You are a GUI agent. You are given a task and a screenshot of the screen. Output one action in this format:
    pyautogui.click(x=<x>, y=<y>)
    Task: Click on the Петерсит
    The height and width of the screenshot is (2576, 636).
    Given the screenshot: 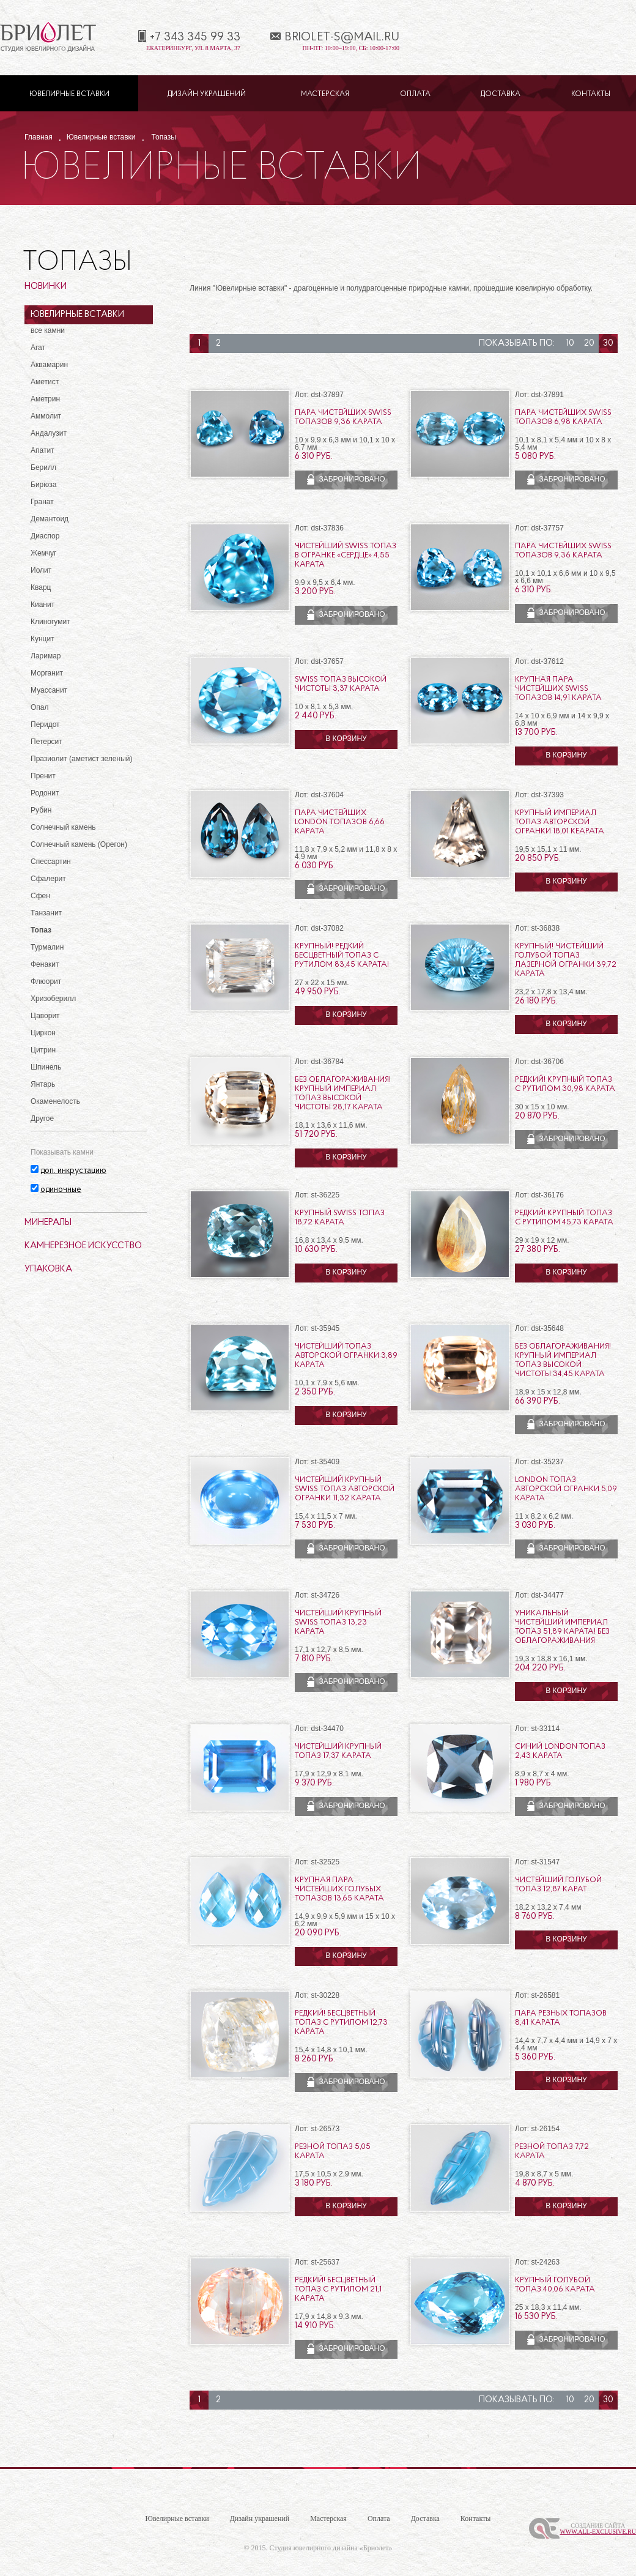 What is the action you would take?
    pyautogui.click(x=46, y=741)
    